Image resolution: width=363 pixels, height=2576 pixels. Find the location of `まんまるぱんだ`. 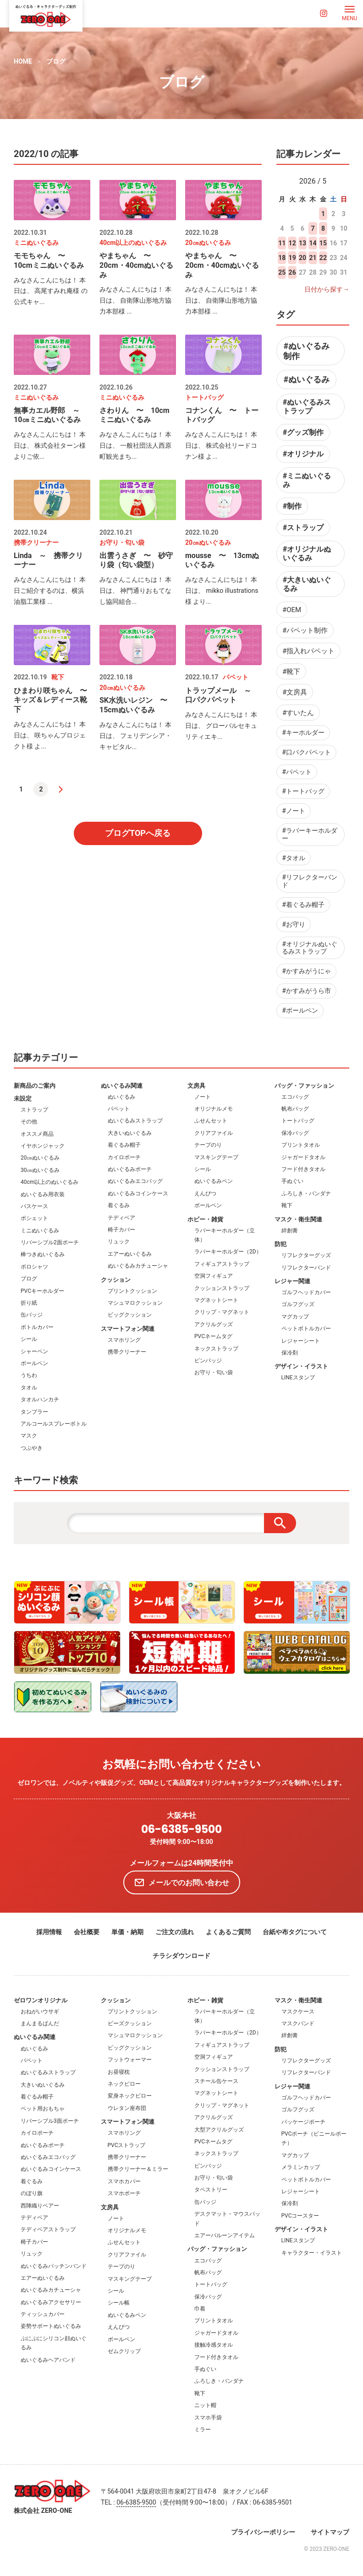

まんまるぱんだ is located at coordinates (40, 2023).